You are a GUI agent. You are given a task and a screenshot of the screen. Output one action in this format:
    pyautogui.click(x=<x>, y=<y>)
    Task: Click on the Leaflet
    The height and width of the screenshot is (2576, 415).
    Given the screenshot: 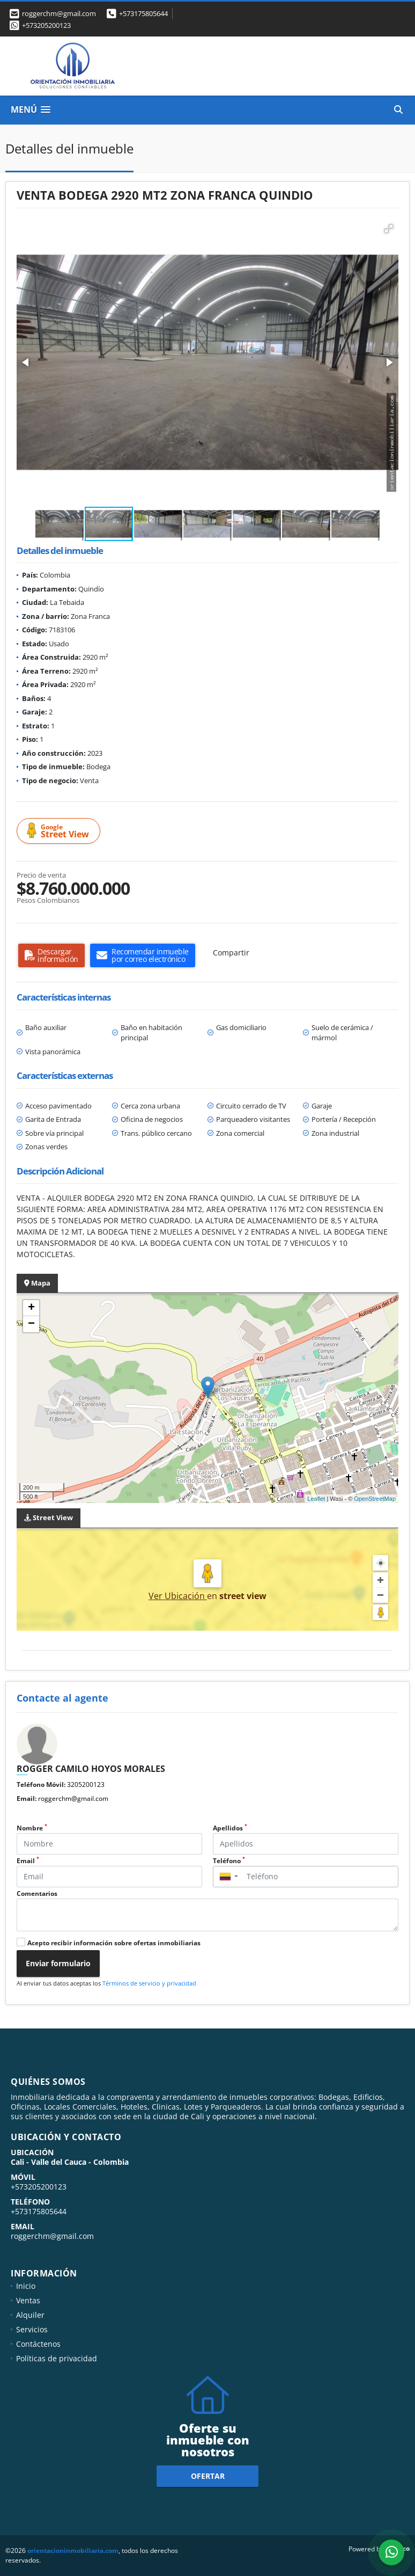 What is the action you would take?
    pyautogui.click(x=316, y=1498)
    